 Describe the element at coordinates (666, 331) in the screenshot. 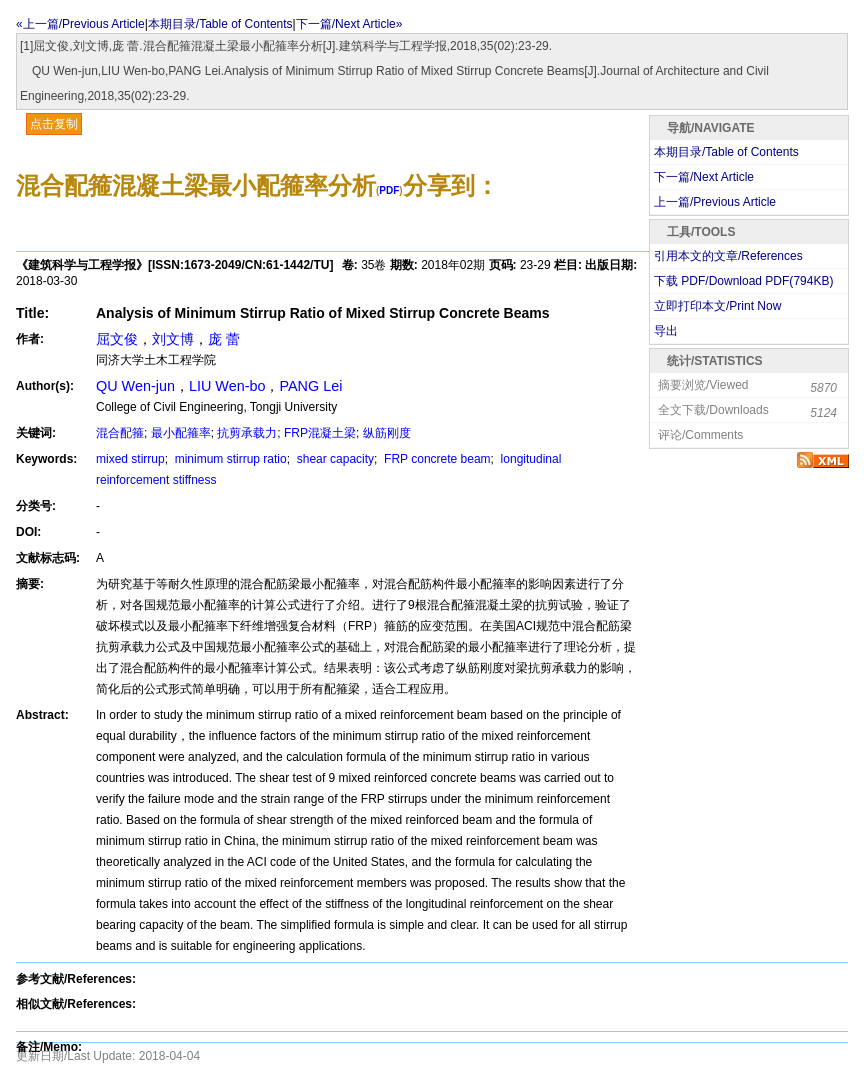

I see `导出` at that location.